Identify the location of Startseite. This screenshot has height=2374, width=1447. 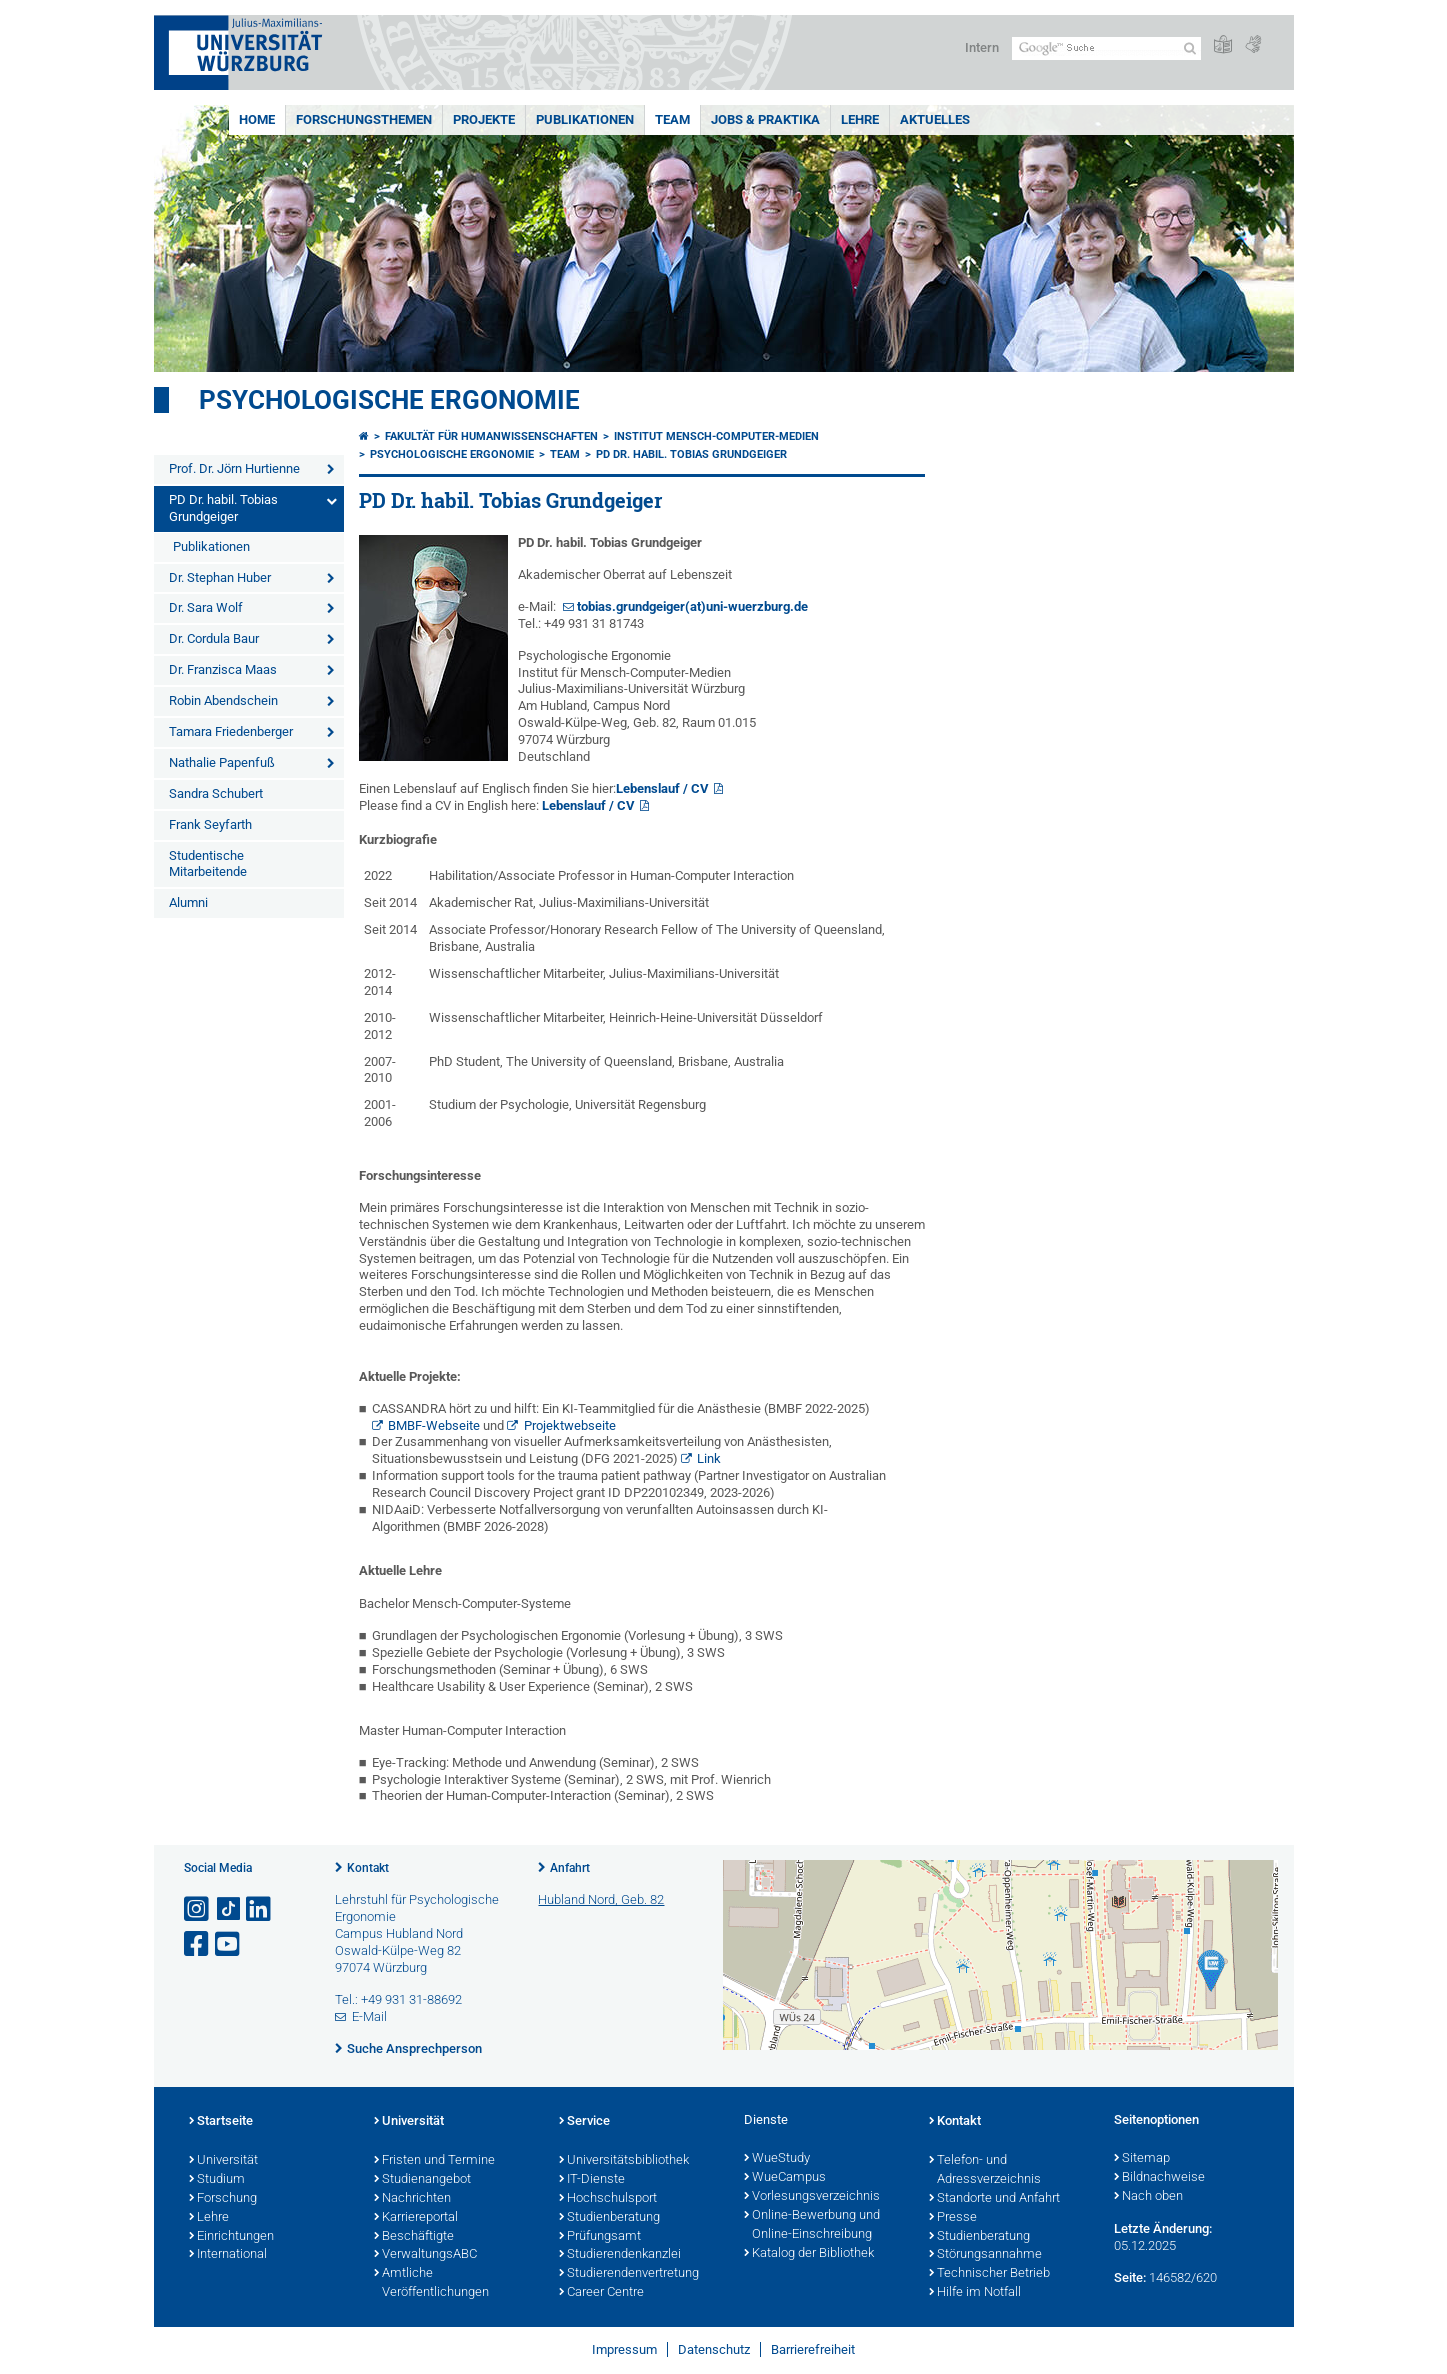
(221, 2122).